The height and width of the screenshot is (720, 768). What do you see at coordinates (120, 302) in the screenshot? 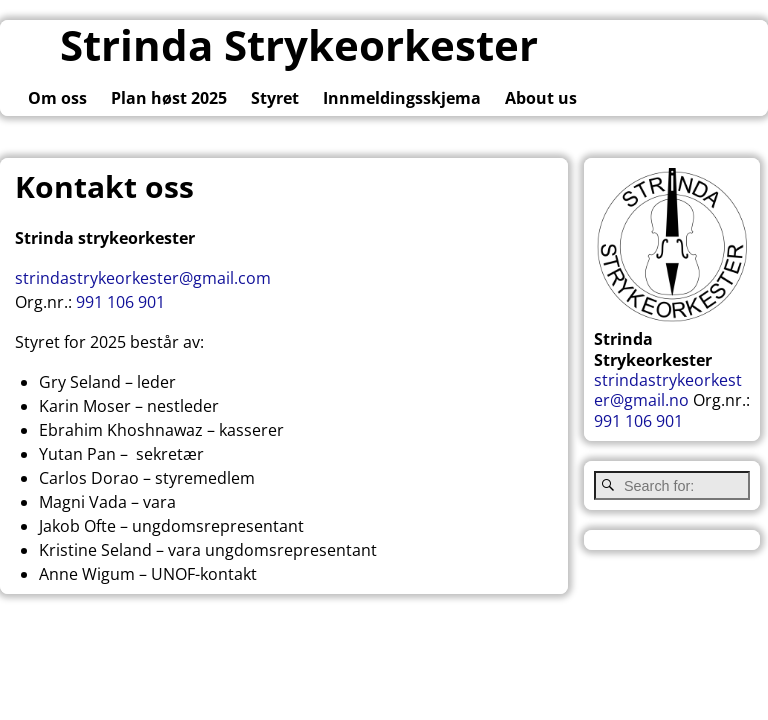
I see `991 106 901` at bounding box center [120, 302].